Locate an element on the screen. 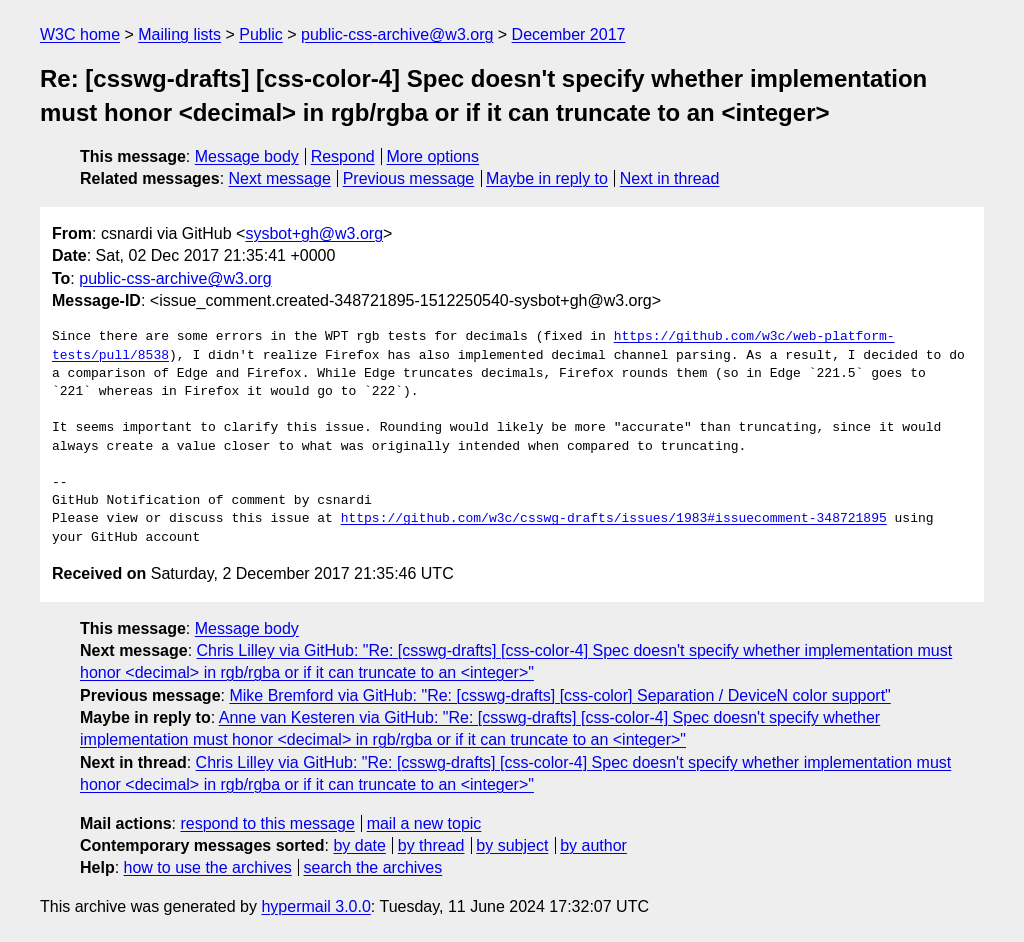 Image resolution: width=1024 pixels, height=942 pixels. Mailing lists is located at coordinates (179, 34).